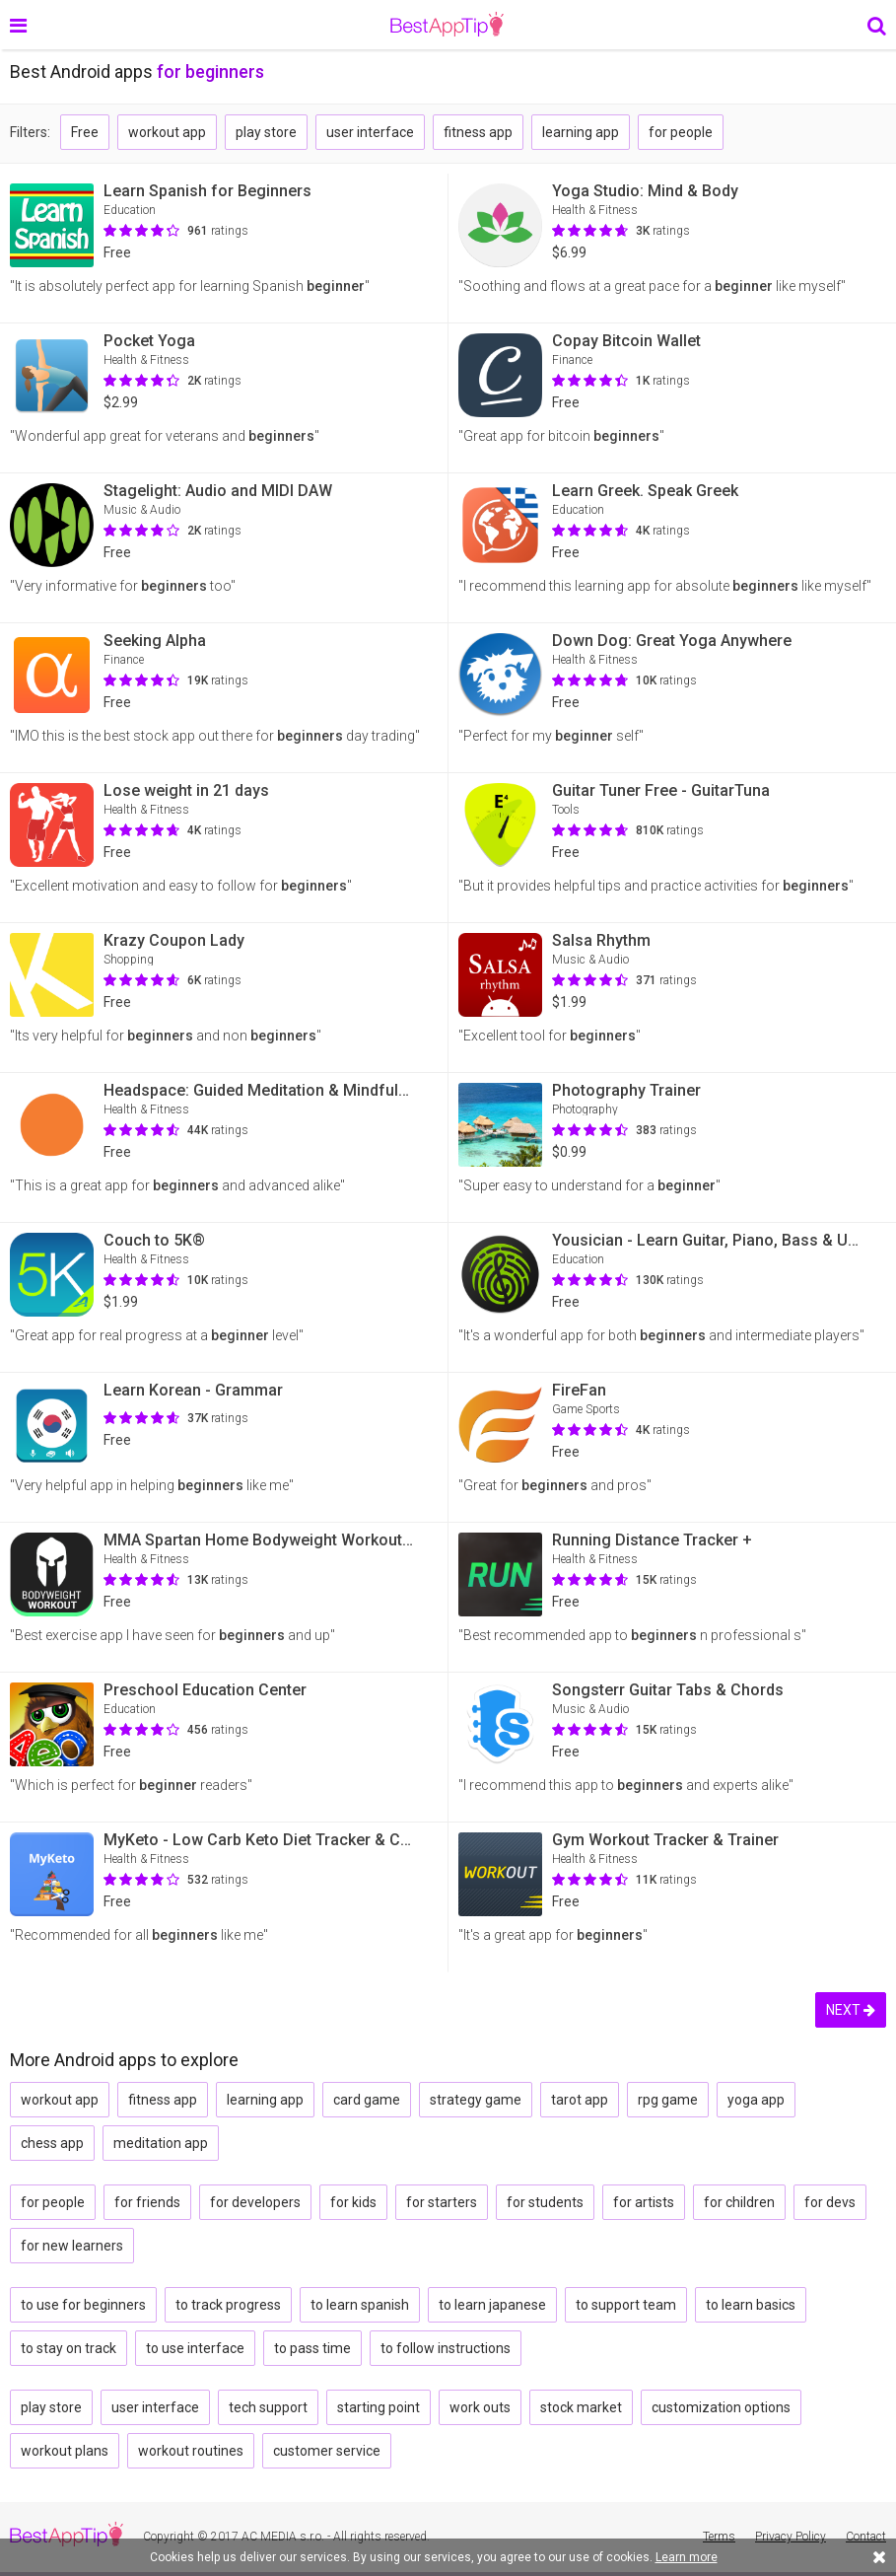  What do you see at coordinates (353, 2202) in the screenshot?
I see `for kids` at bounding box center [353, 2202].